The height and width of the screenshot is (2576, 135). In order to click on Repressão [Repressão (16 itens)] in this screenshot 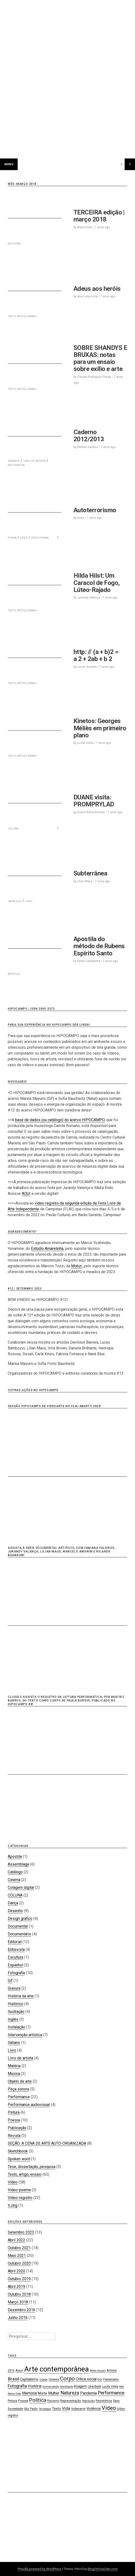, I will do `click(88, 2401)`.